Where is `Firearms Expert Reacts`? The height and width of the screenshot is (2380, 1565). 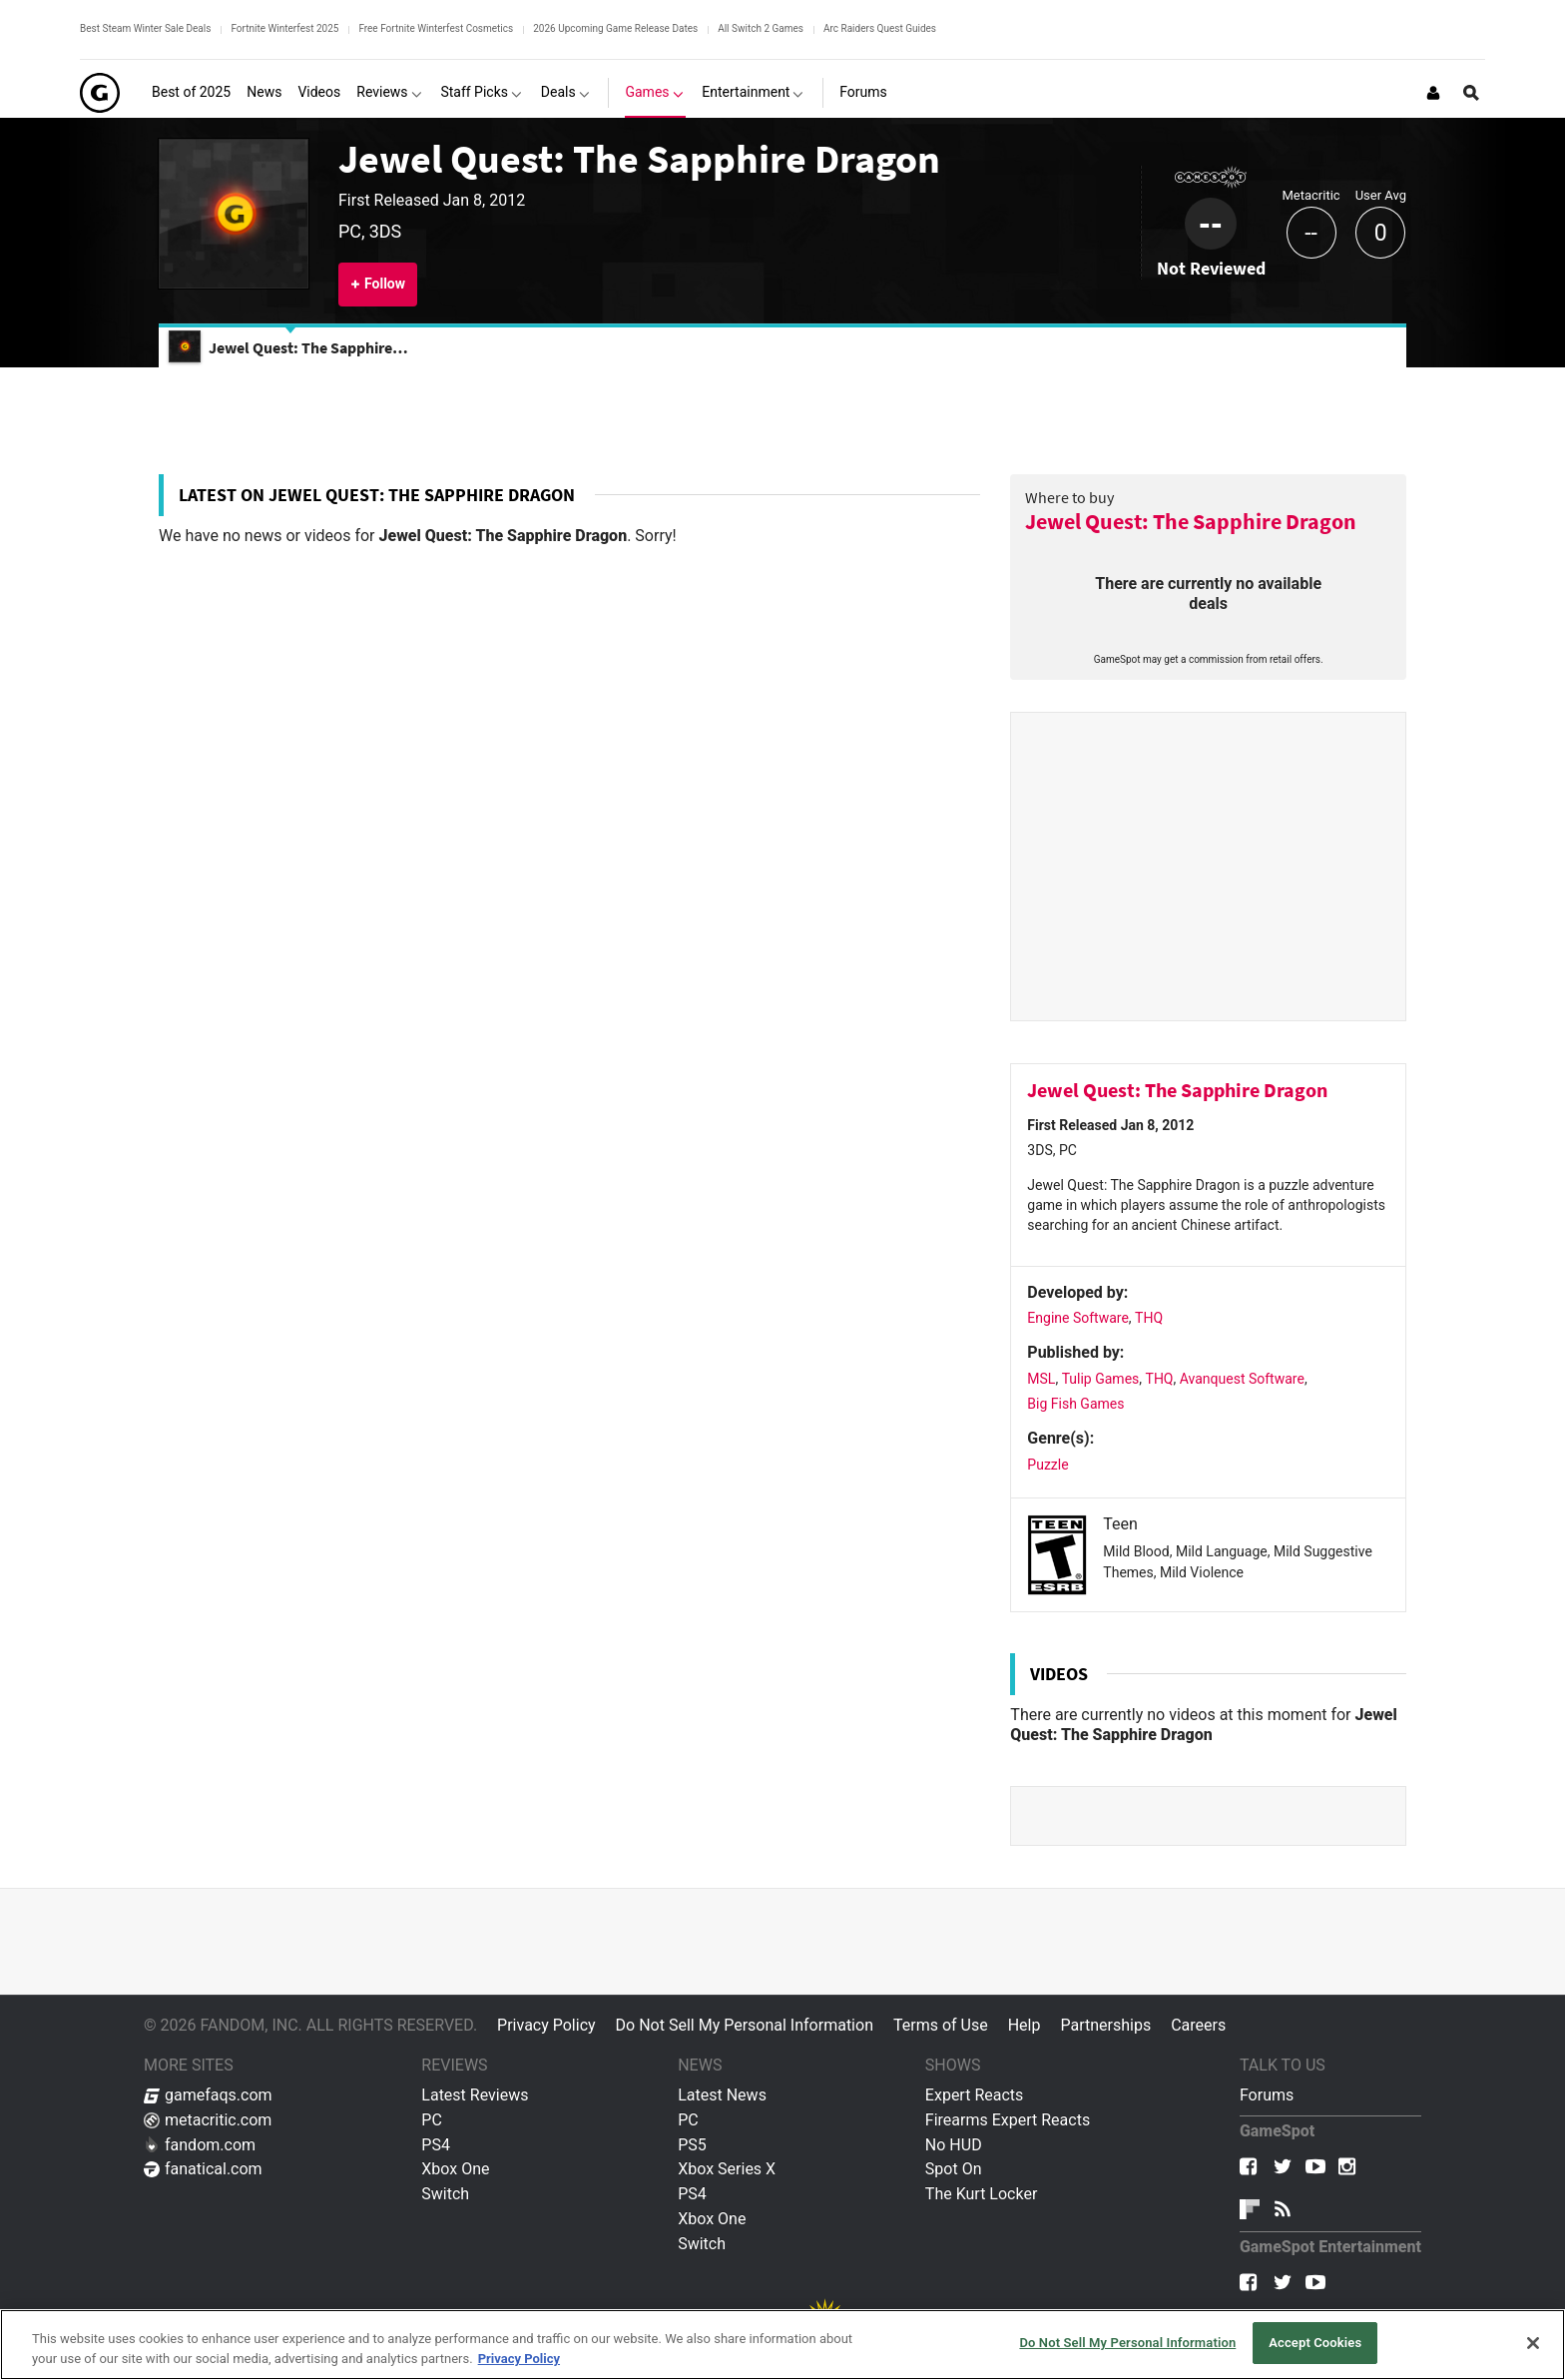
Firearms Expert Reacts is located at coordinates (1007, 2119).